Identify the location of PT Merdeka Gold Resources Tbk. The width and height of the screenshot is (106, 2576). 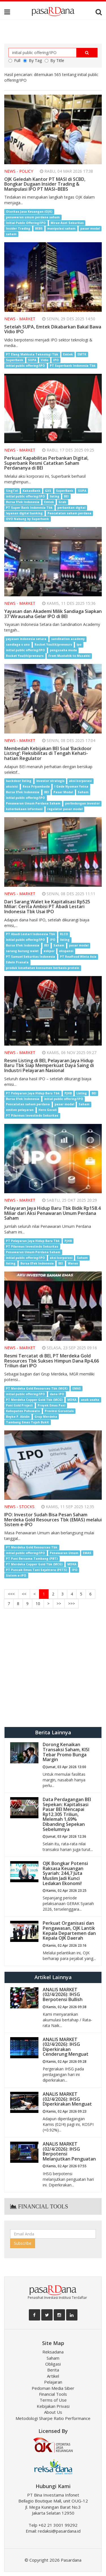
(31, 1547).